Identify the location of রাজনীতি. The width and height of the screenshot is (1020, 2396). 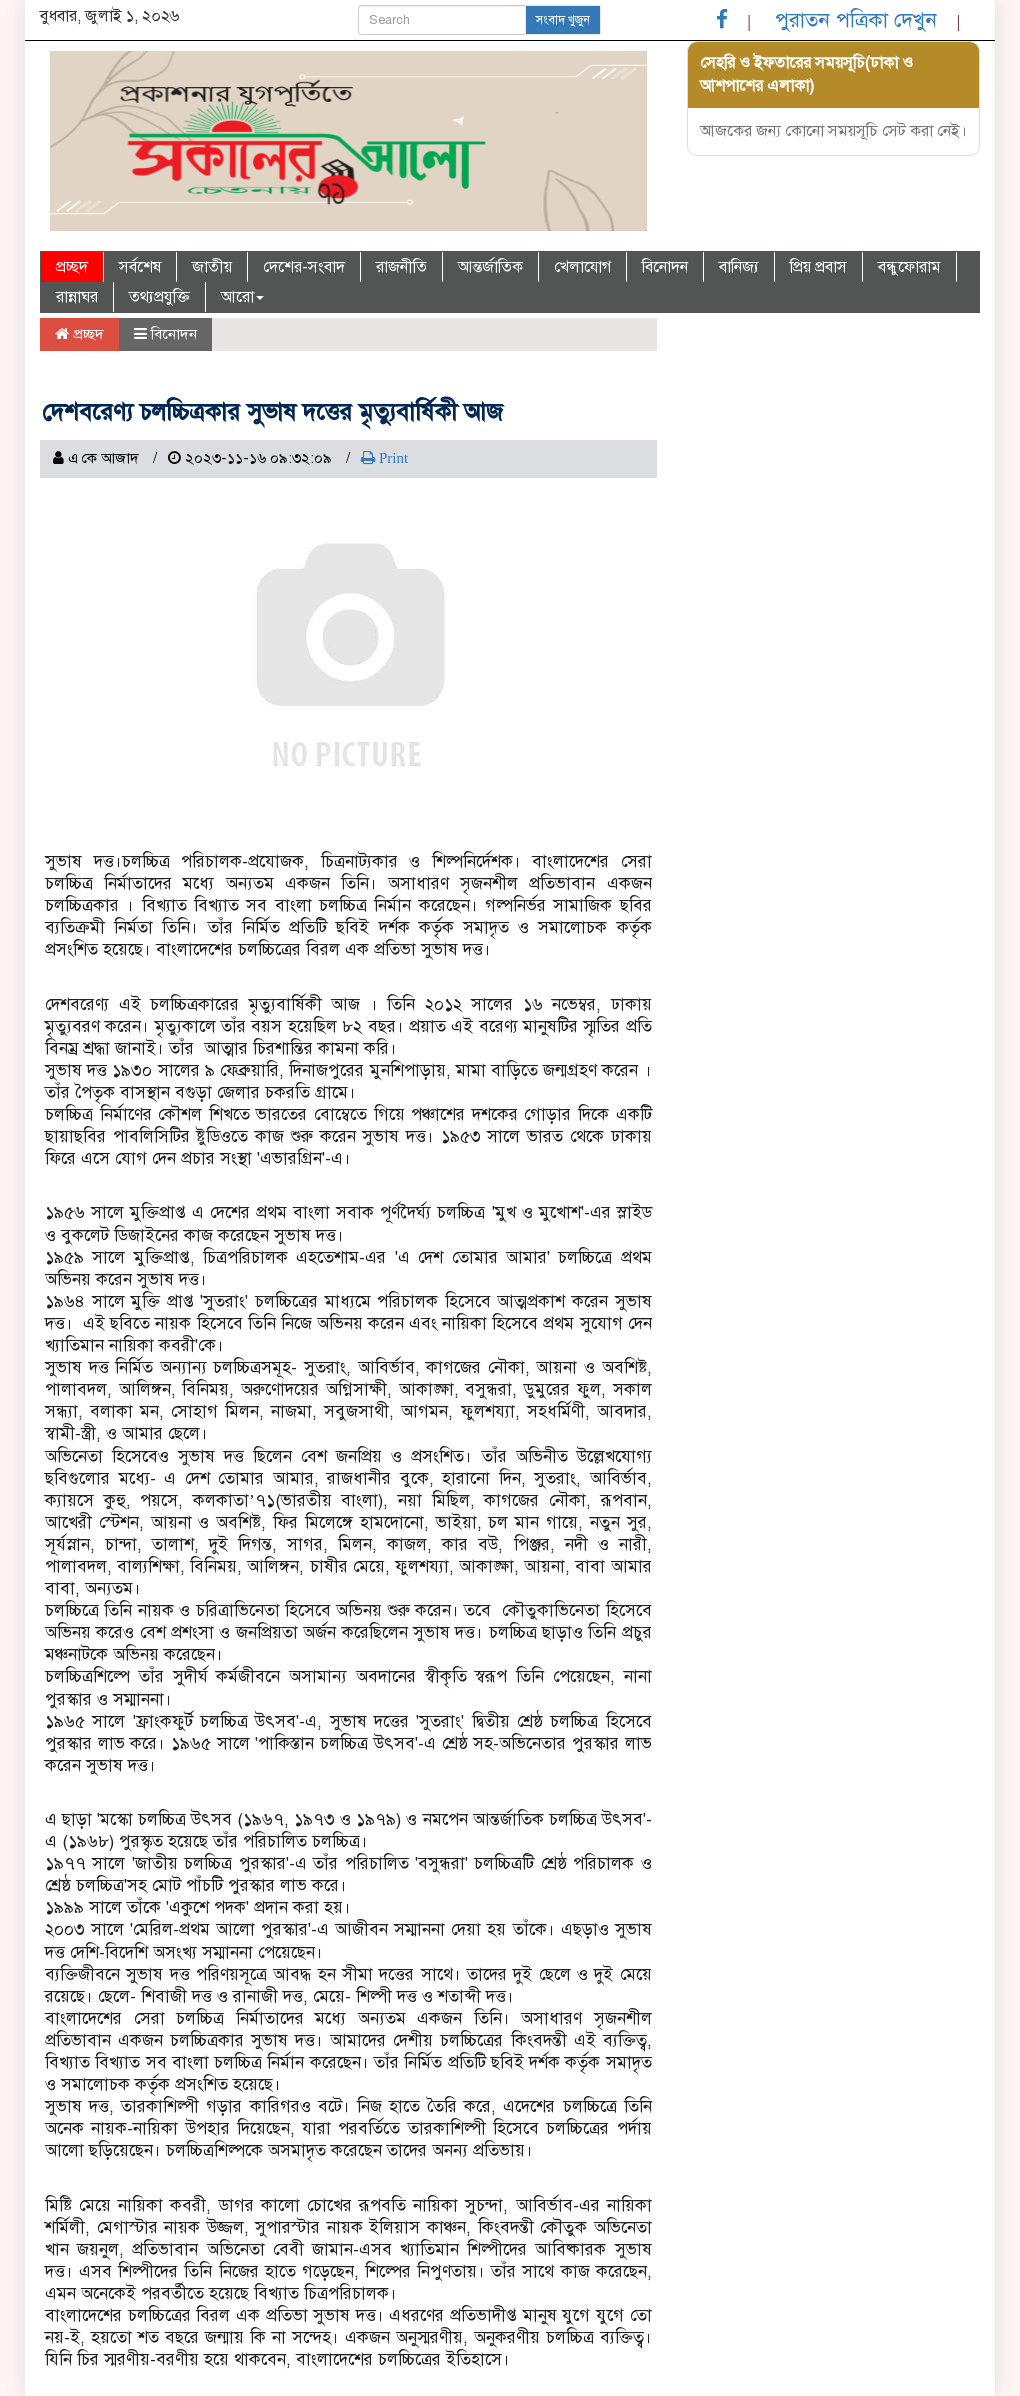
(401, 267).